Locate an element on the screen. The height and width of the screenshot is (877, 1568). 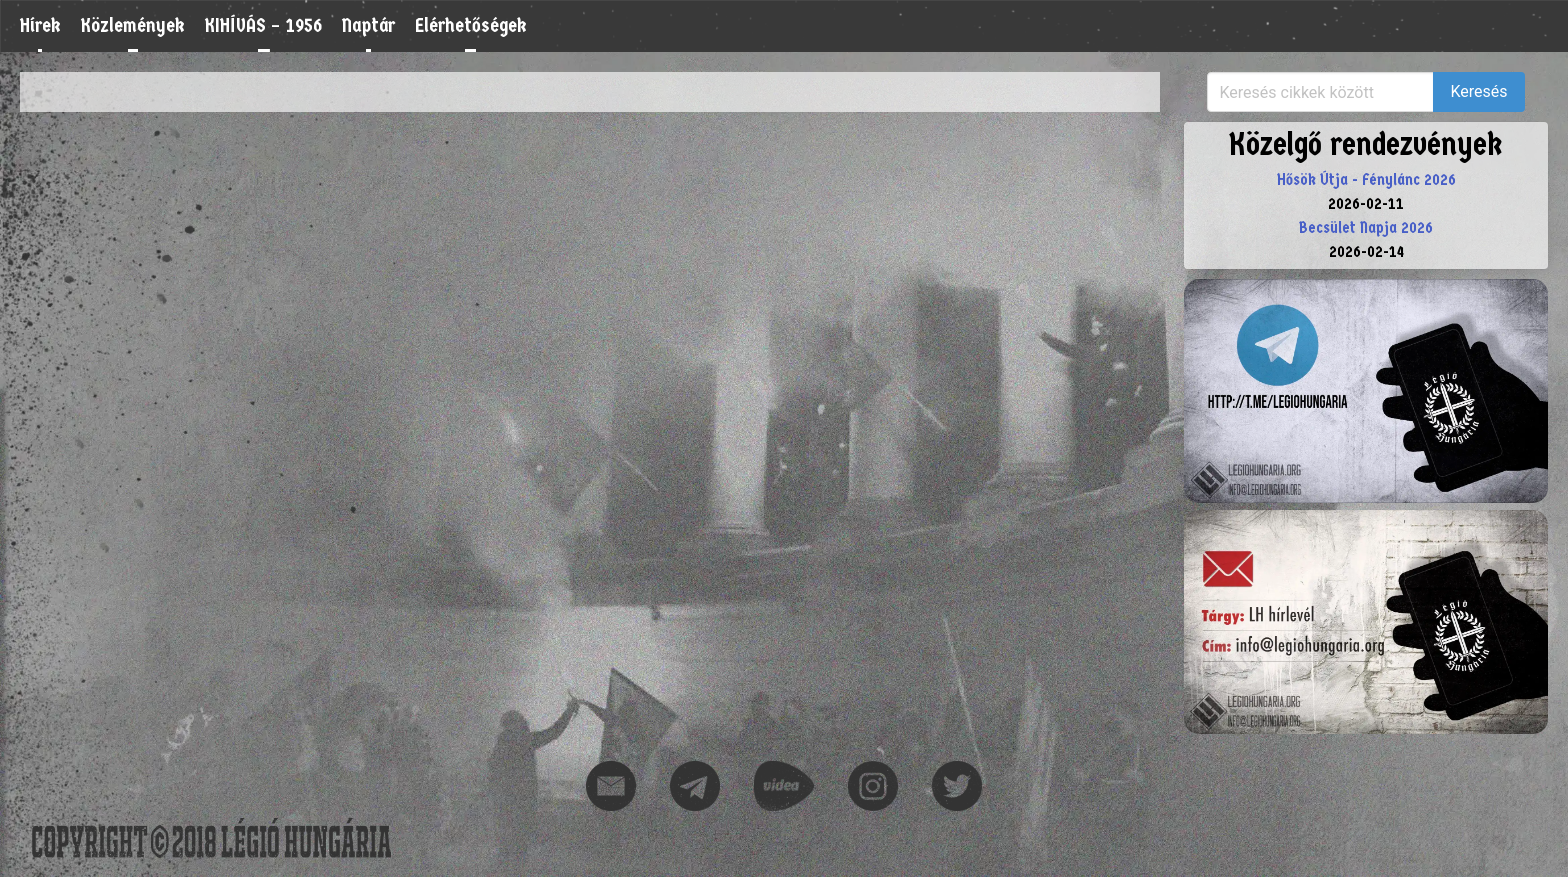
Naptár is located at coordinates (368, 25).